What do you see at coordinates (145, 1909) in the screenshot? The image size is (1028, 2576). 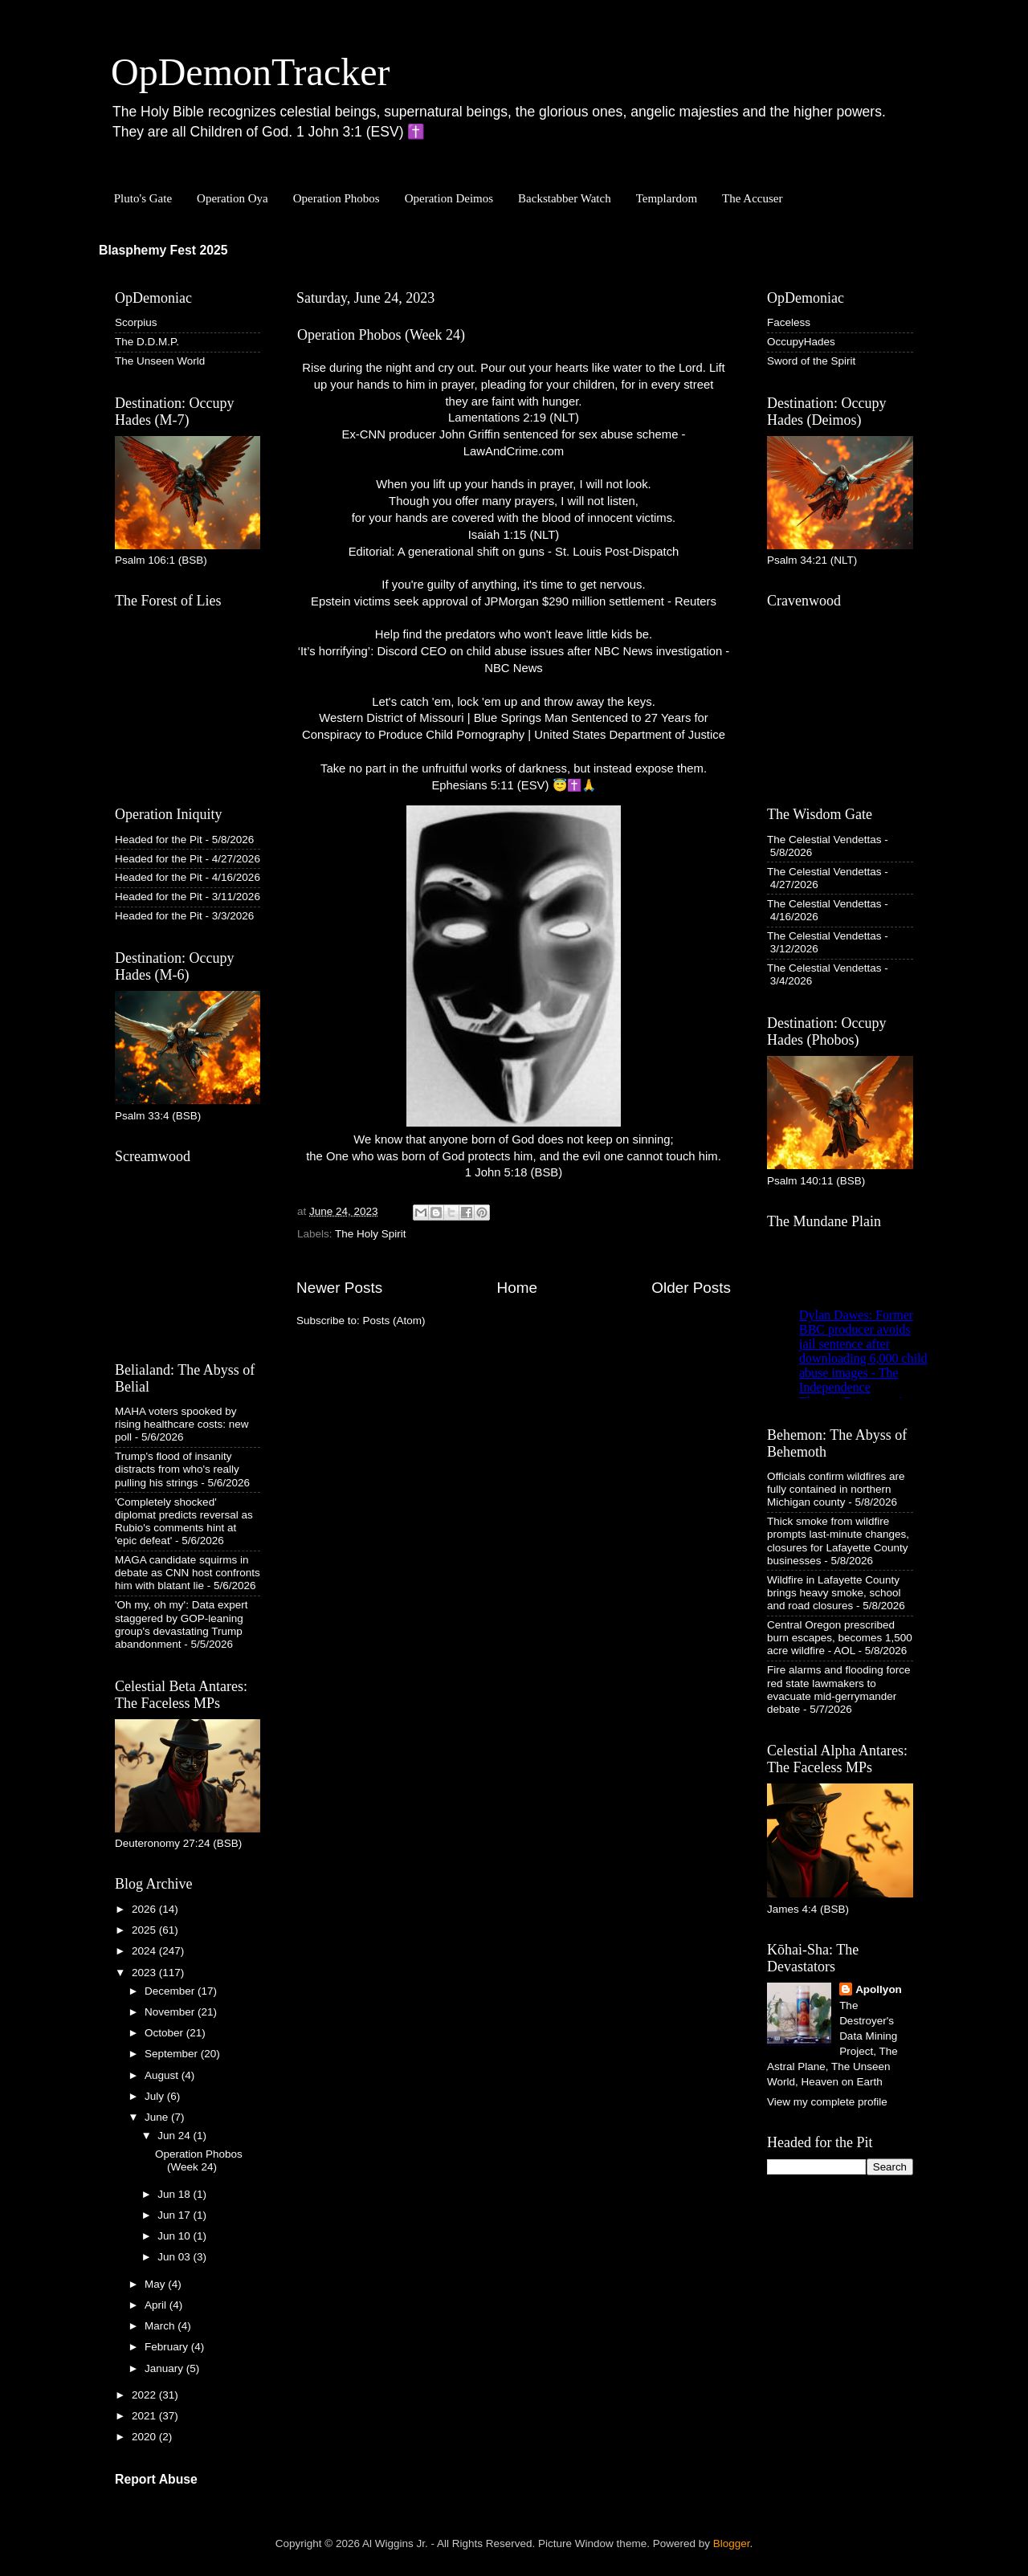 I see `2026` at bounding box center [145, 1909].